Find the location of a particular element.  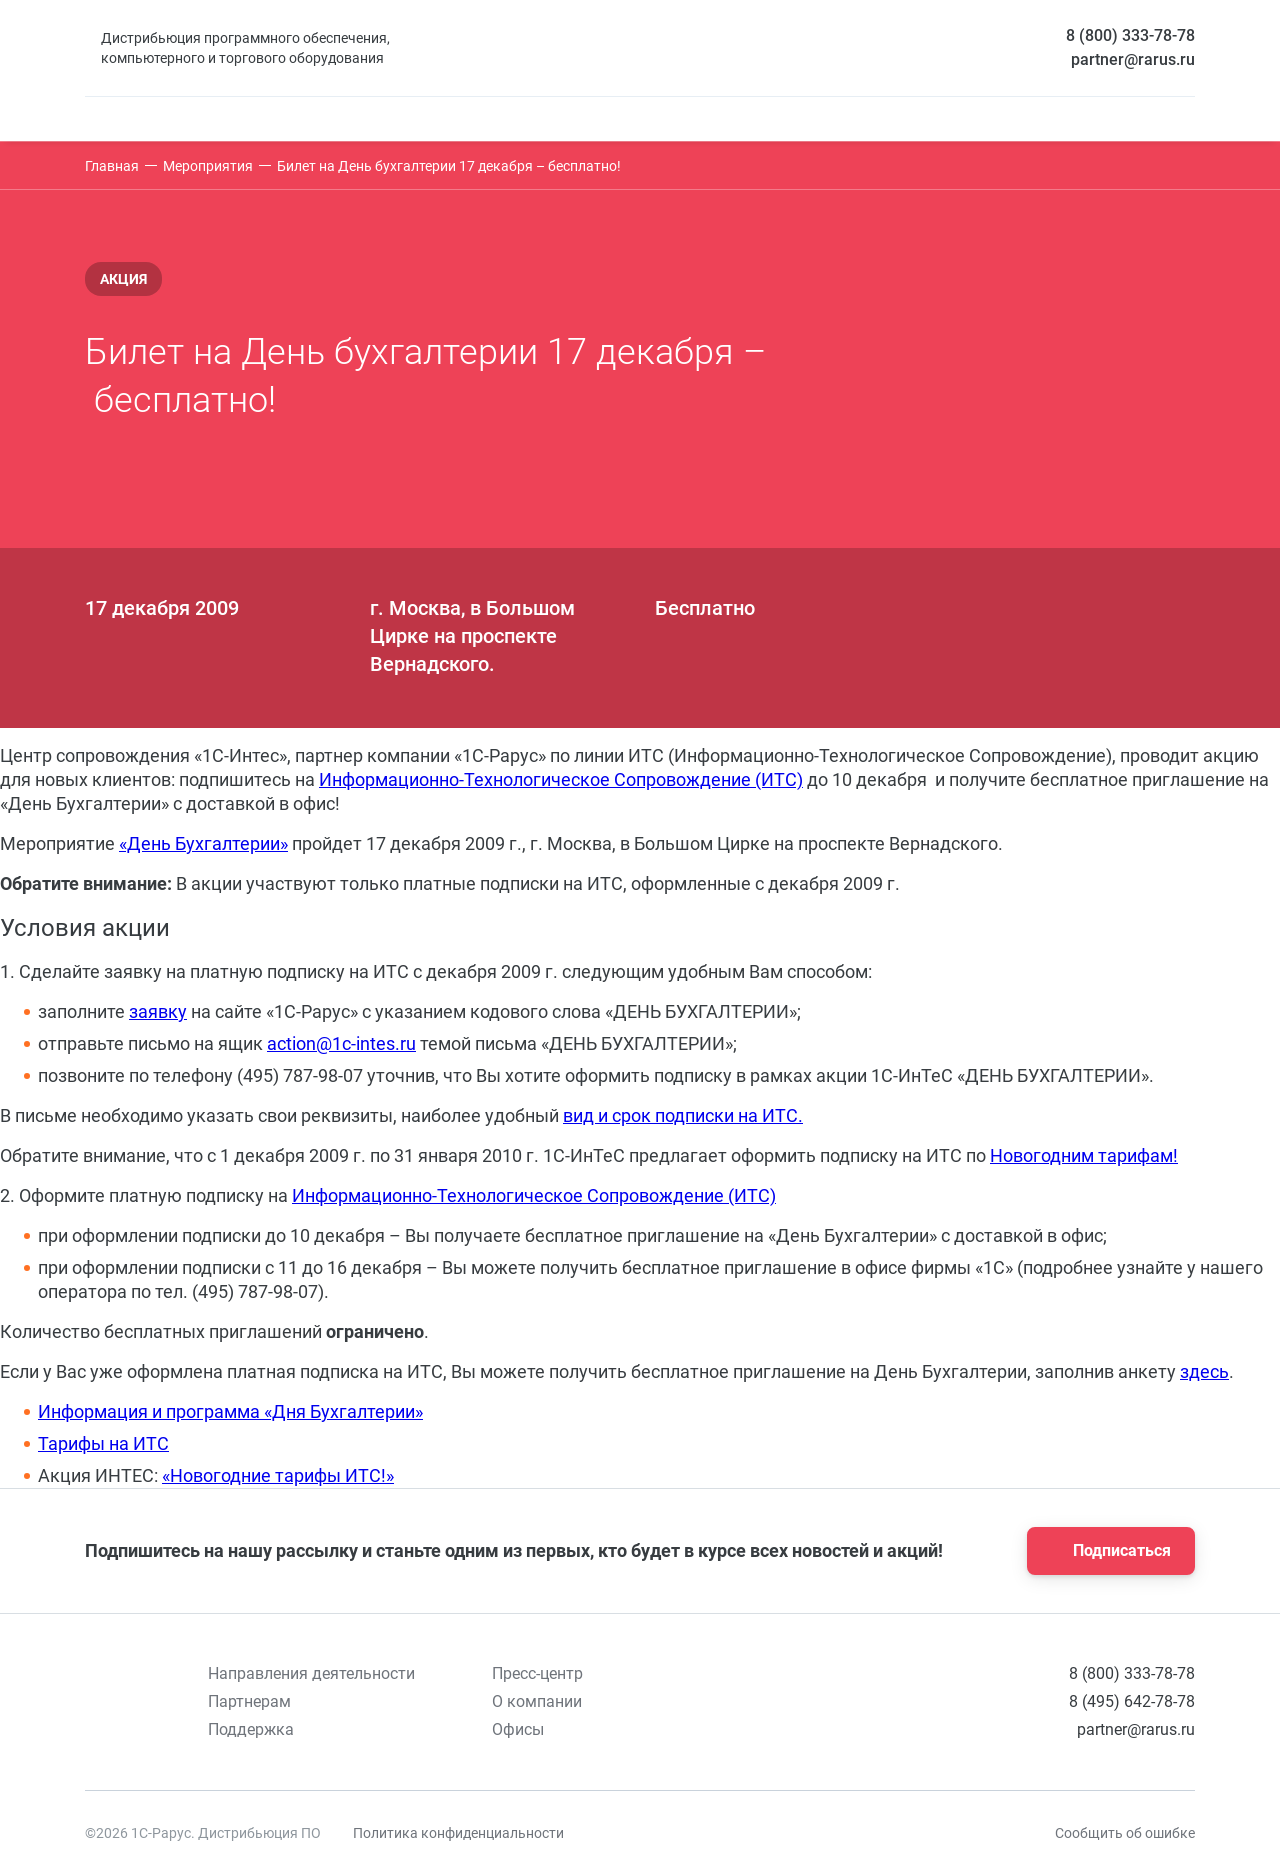

вид и срок подписки на ИТС. is located at coordinates (683, 1115).